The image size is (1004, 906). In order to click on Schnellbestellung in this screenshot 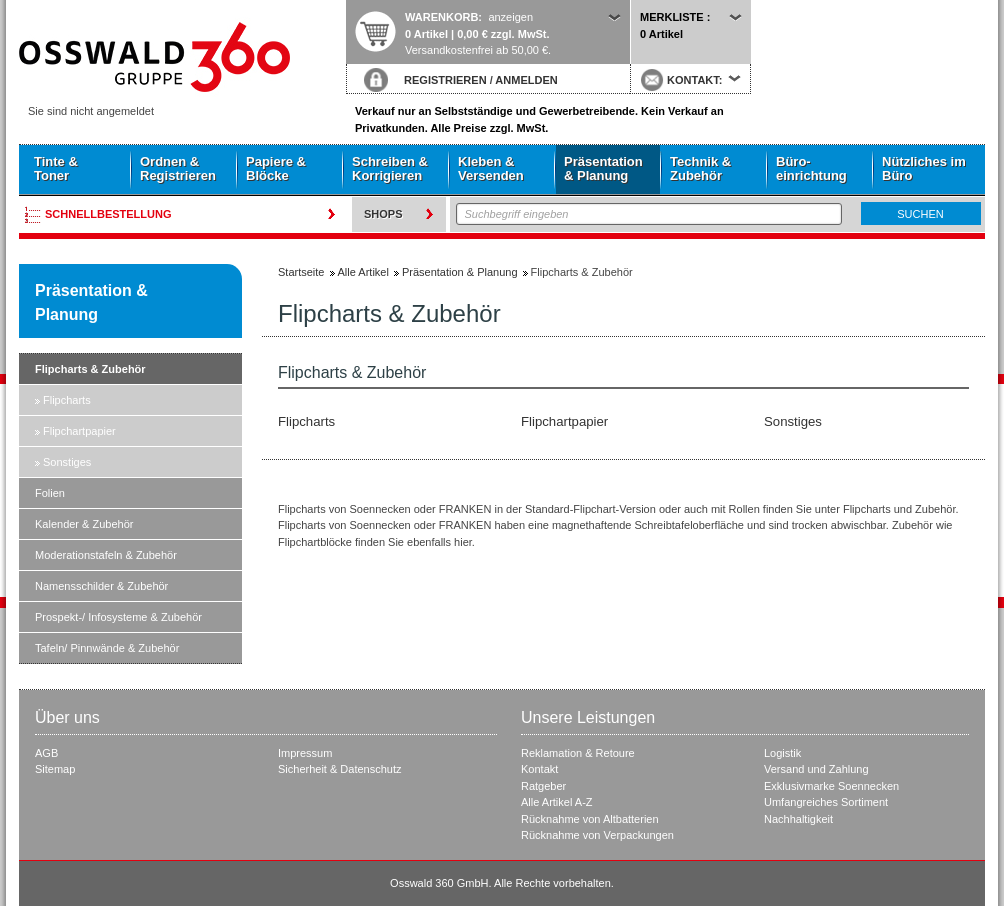, I will do `click(108, 214)`.